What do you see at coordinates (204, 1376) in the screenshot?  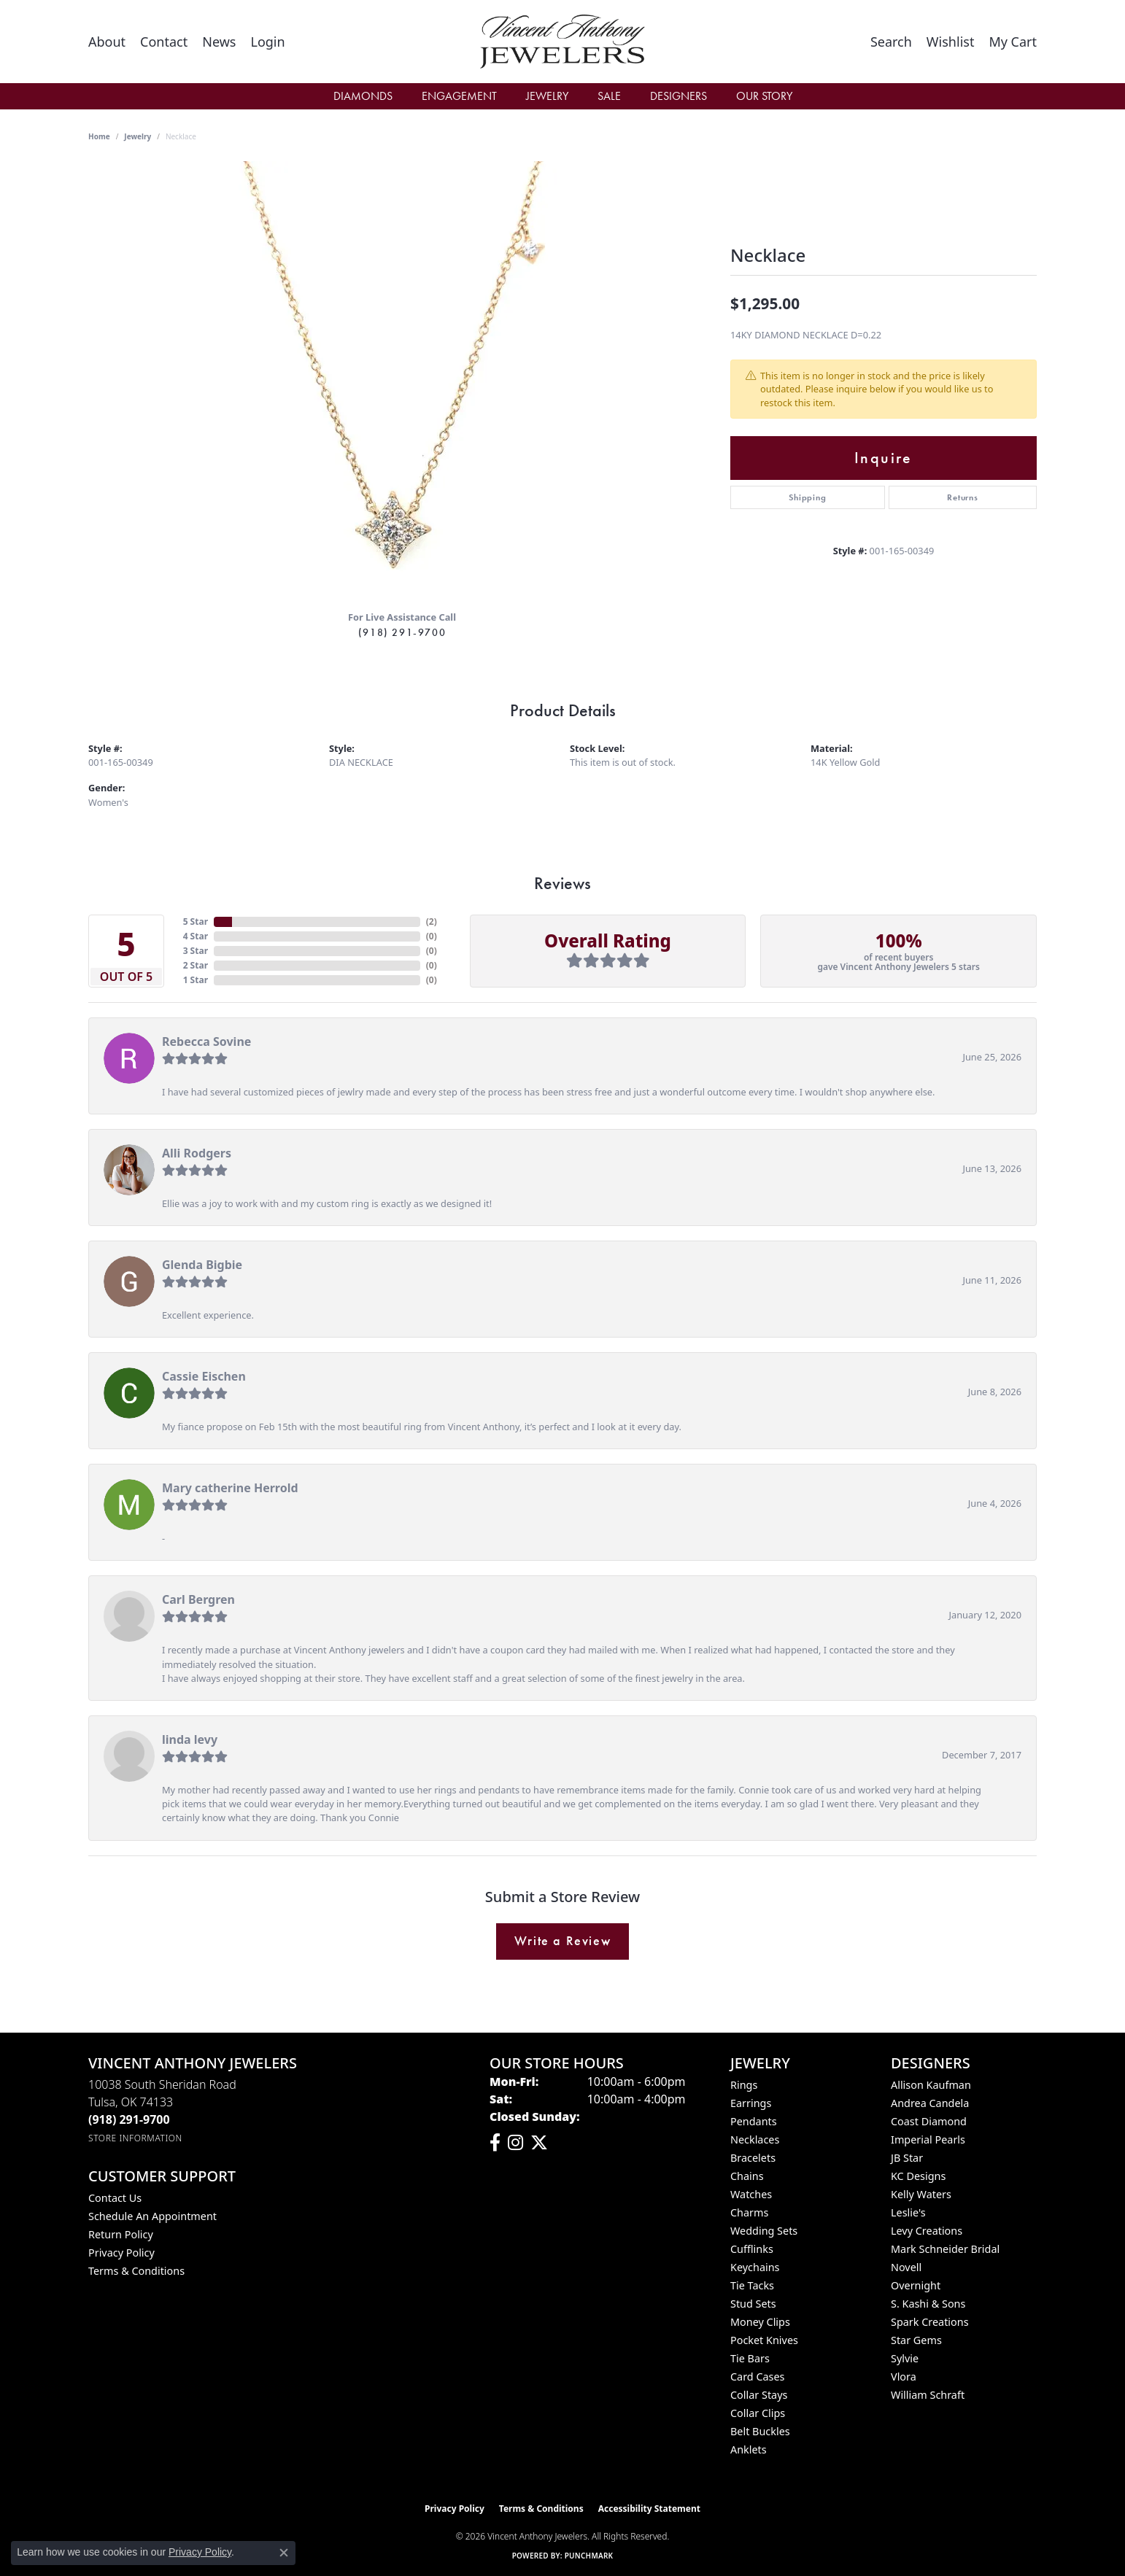 I see `Cassie Eischen` at bounding box center [204, 1376].